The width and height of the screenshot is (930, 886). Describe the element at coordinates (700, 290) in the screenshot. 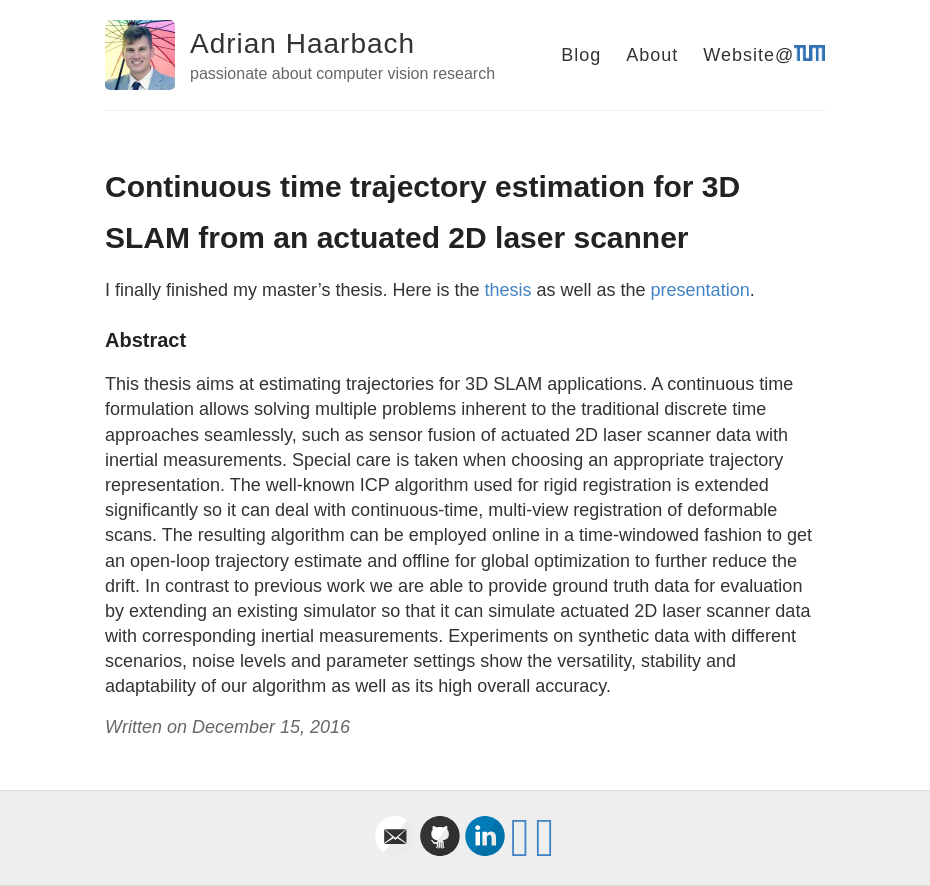

I see `presentation` at that location.